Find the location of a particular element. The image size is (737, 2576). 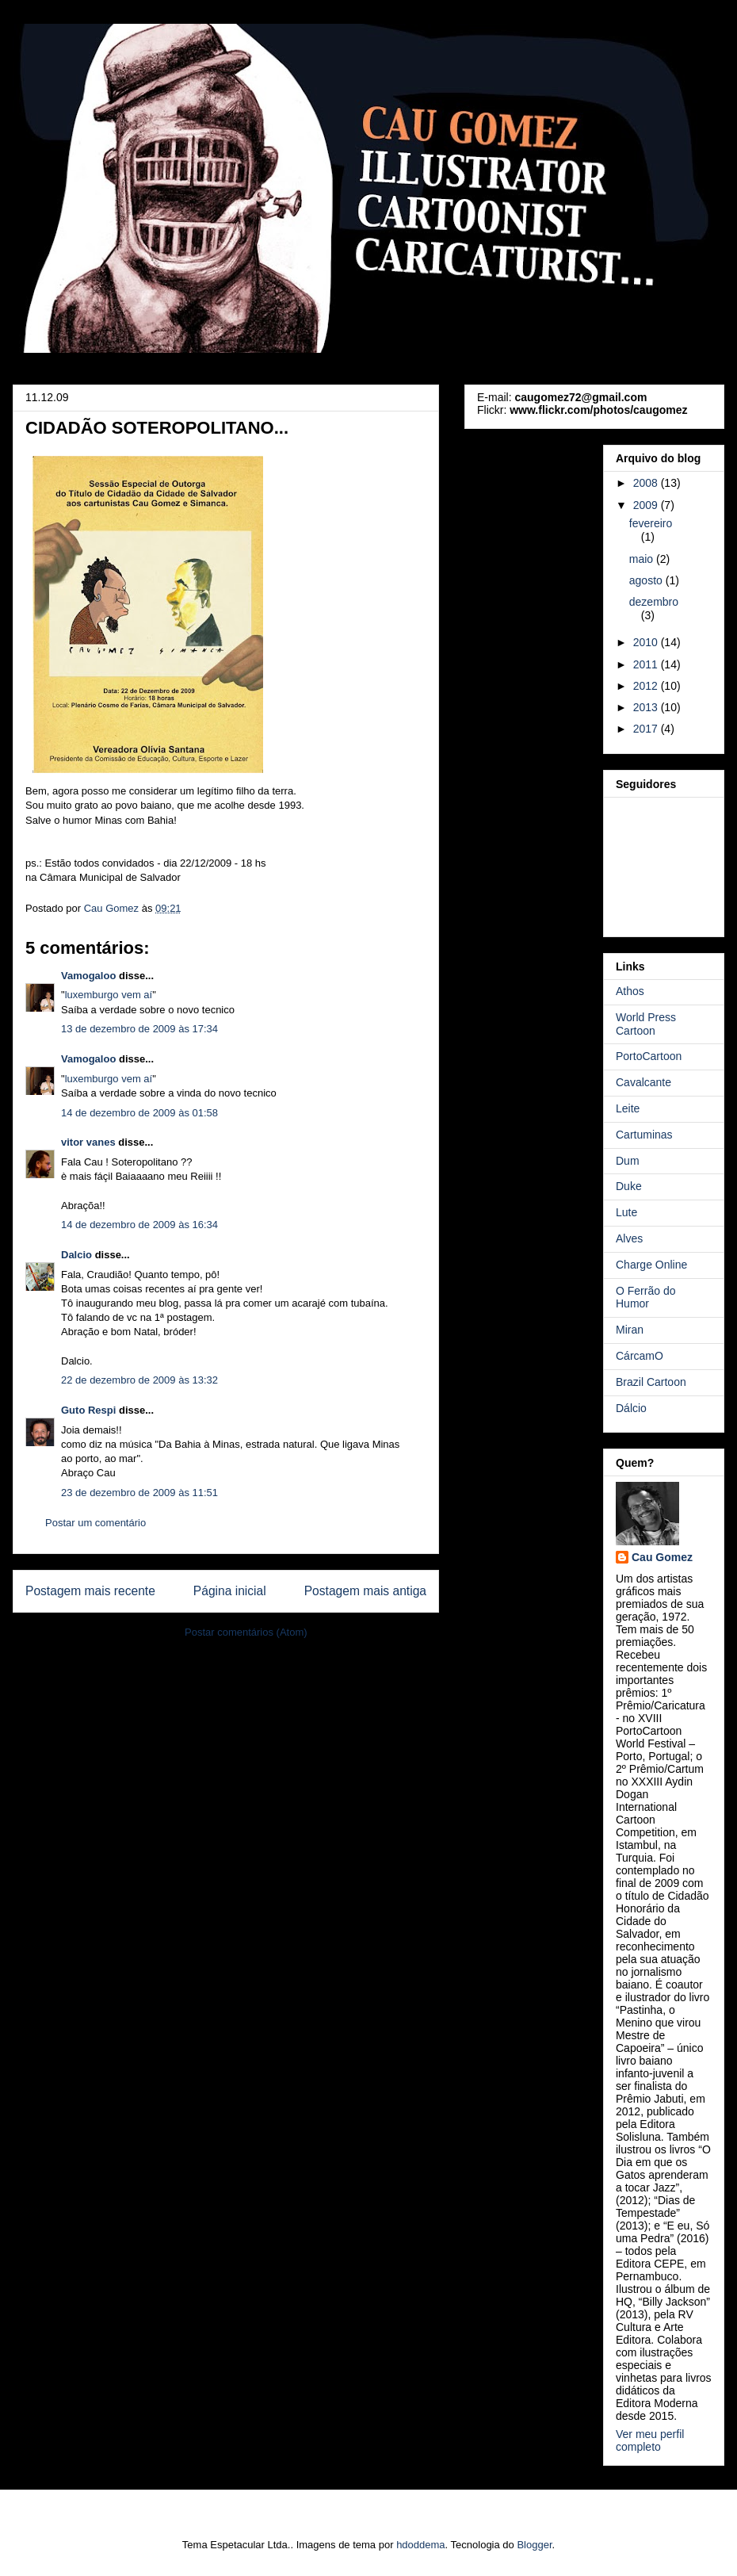

Alves is located at coordinates (629, 1238).